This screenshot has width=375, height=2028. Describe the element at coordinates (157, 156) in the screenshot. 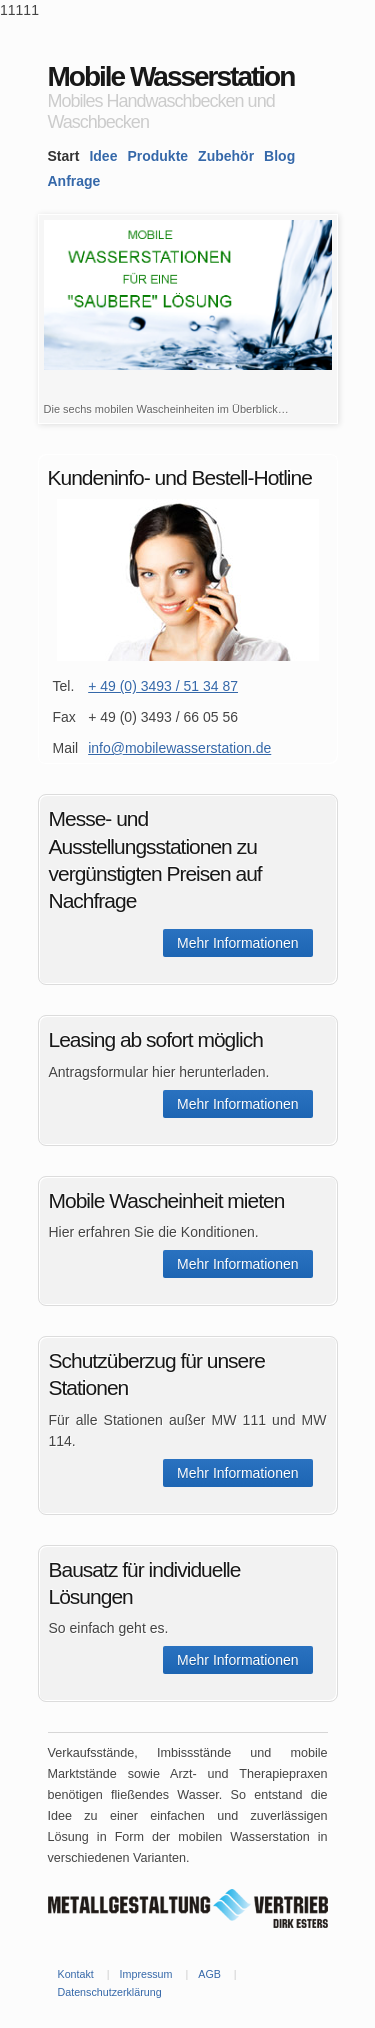

I see `Produkte` at that location.